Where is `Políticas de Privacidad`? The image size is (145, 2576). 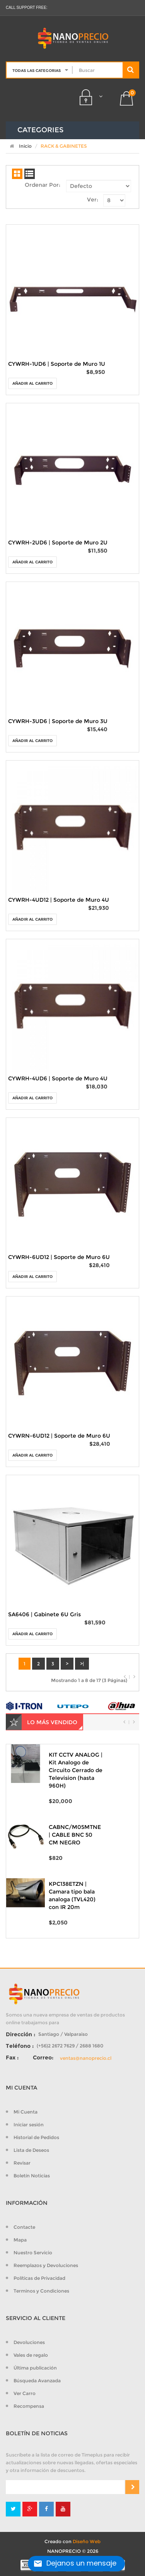
Políticas de Privacidad is located at coordinates (39, 2278).